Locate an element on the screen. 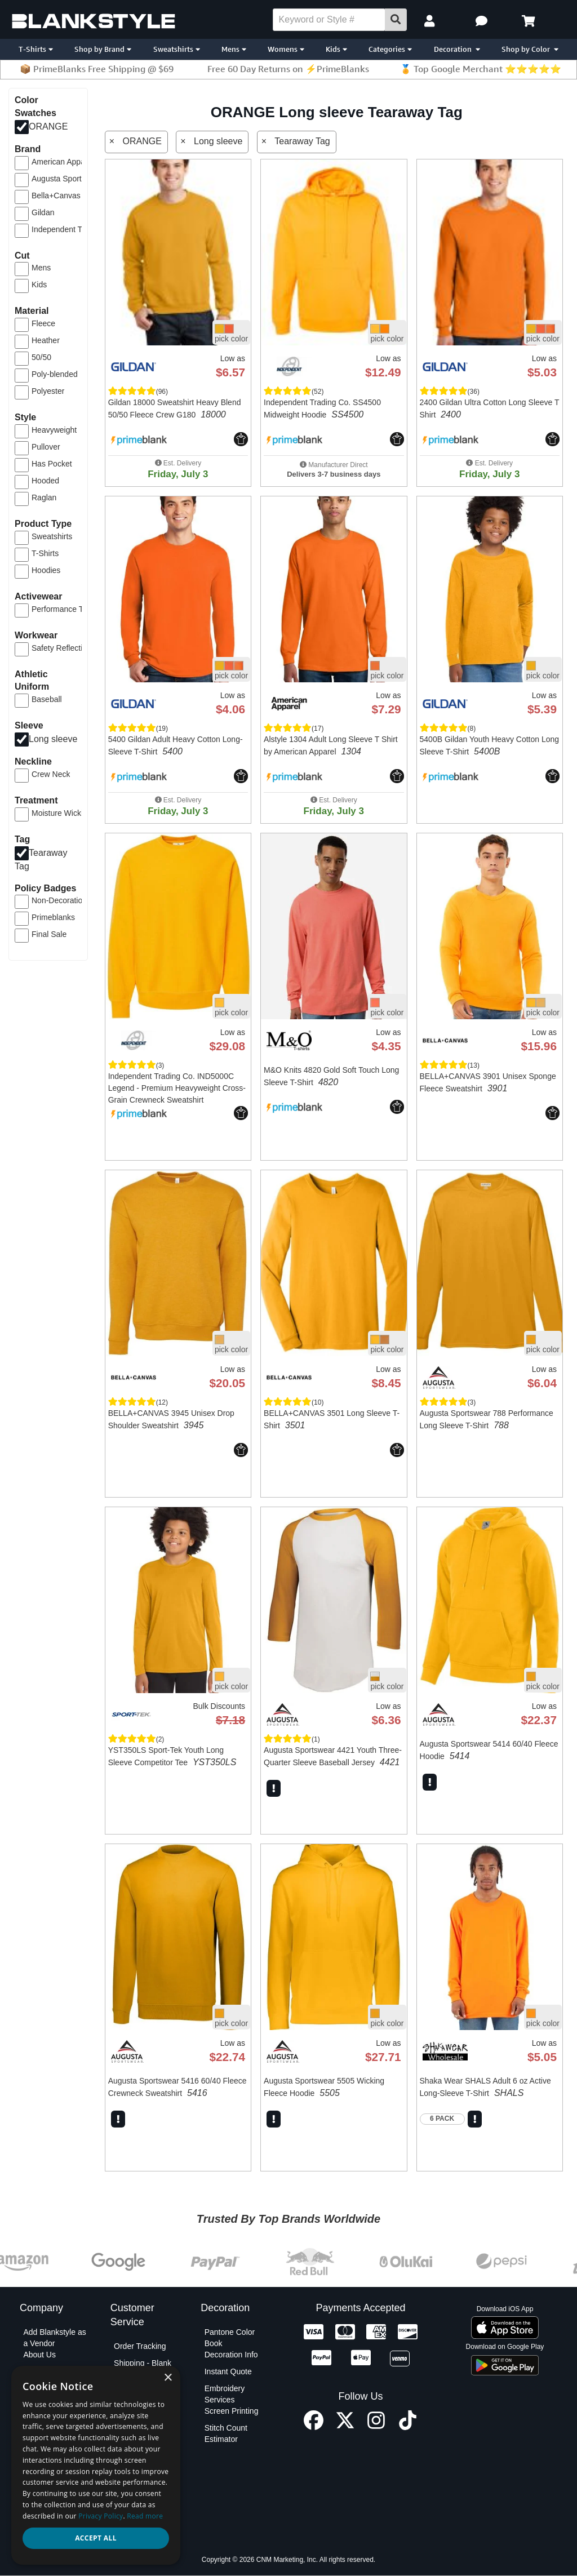 This screenshot has height=2576, width=577. Polyester is located at coordinates (48, 391).